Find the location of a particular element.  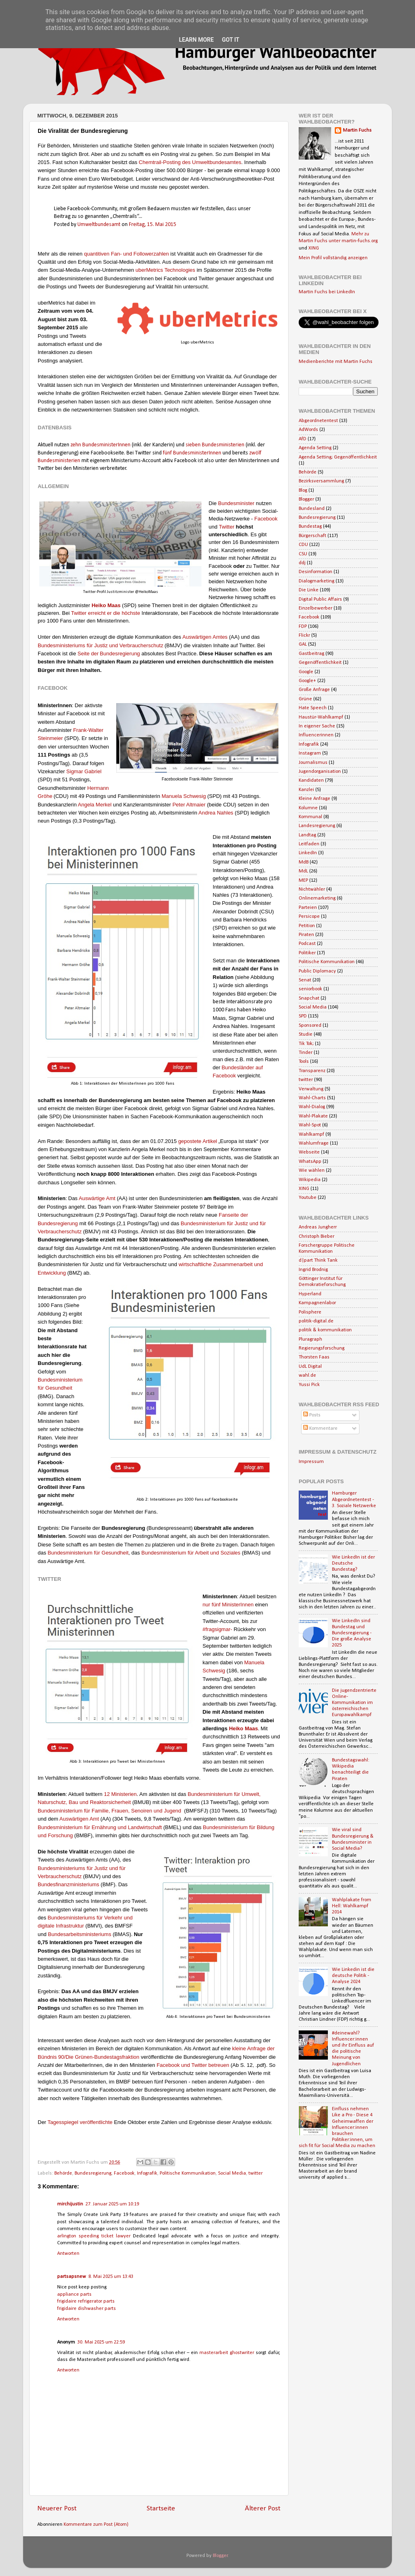

Pluragraph is located at coordinates (310, 1339).